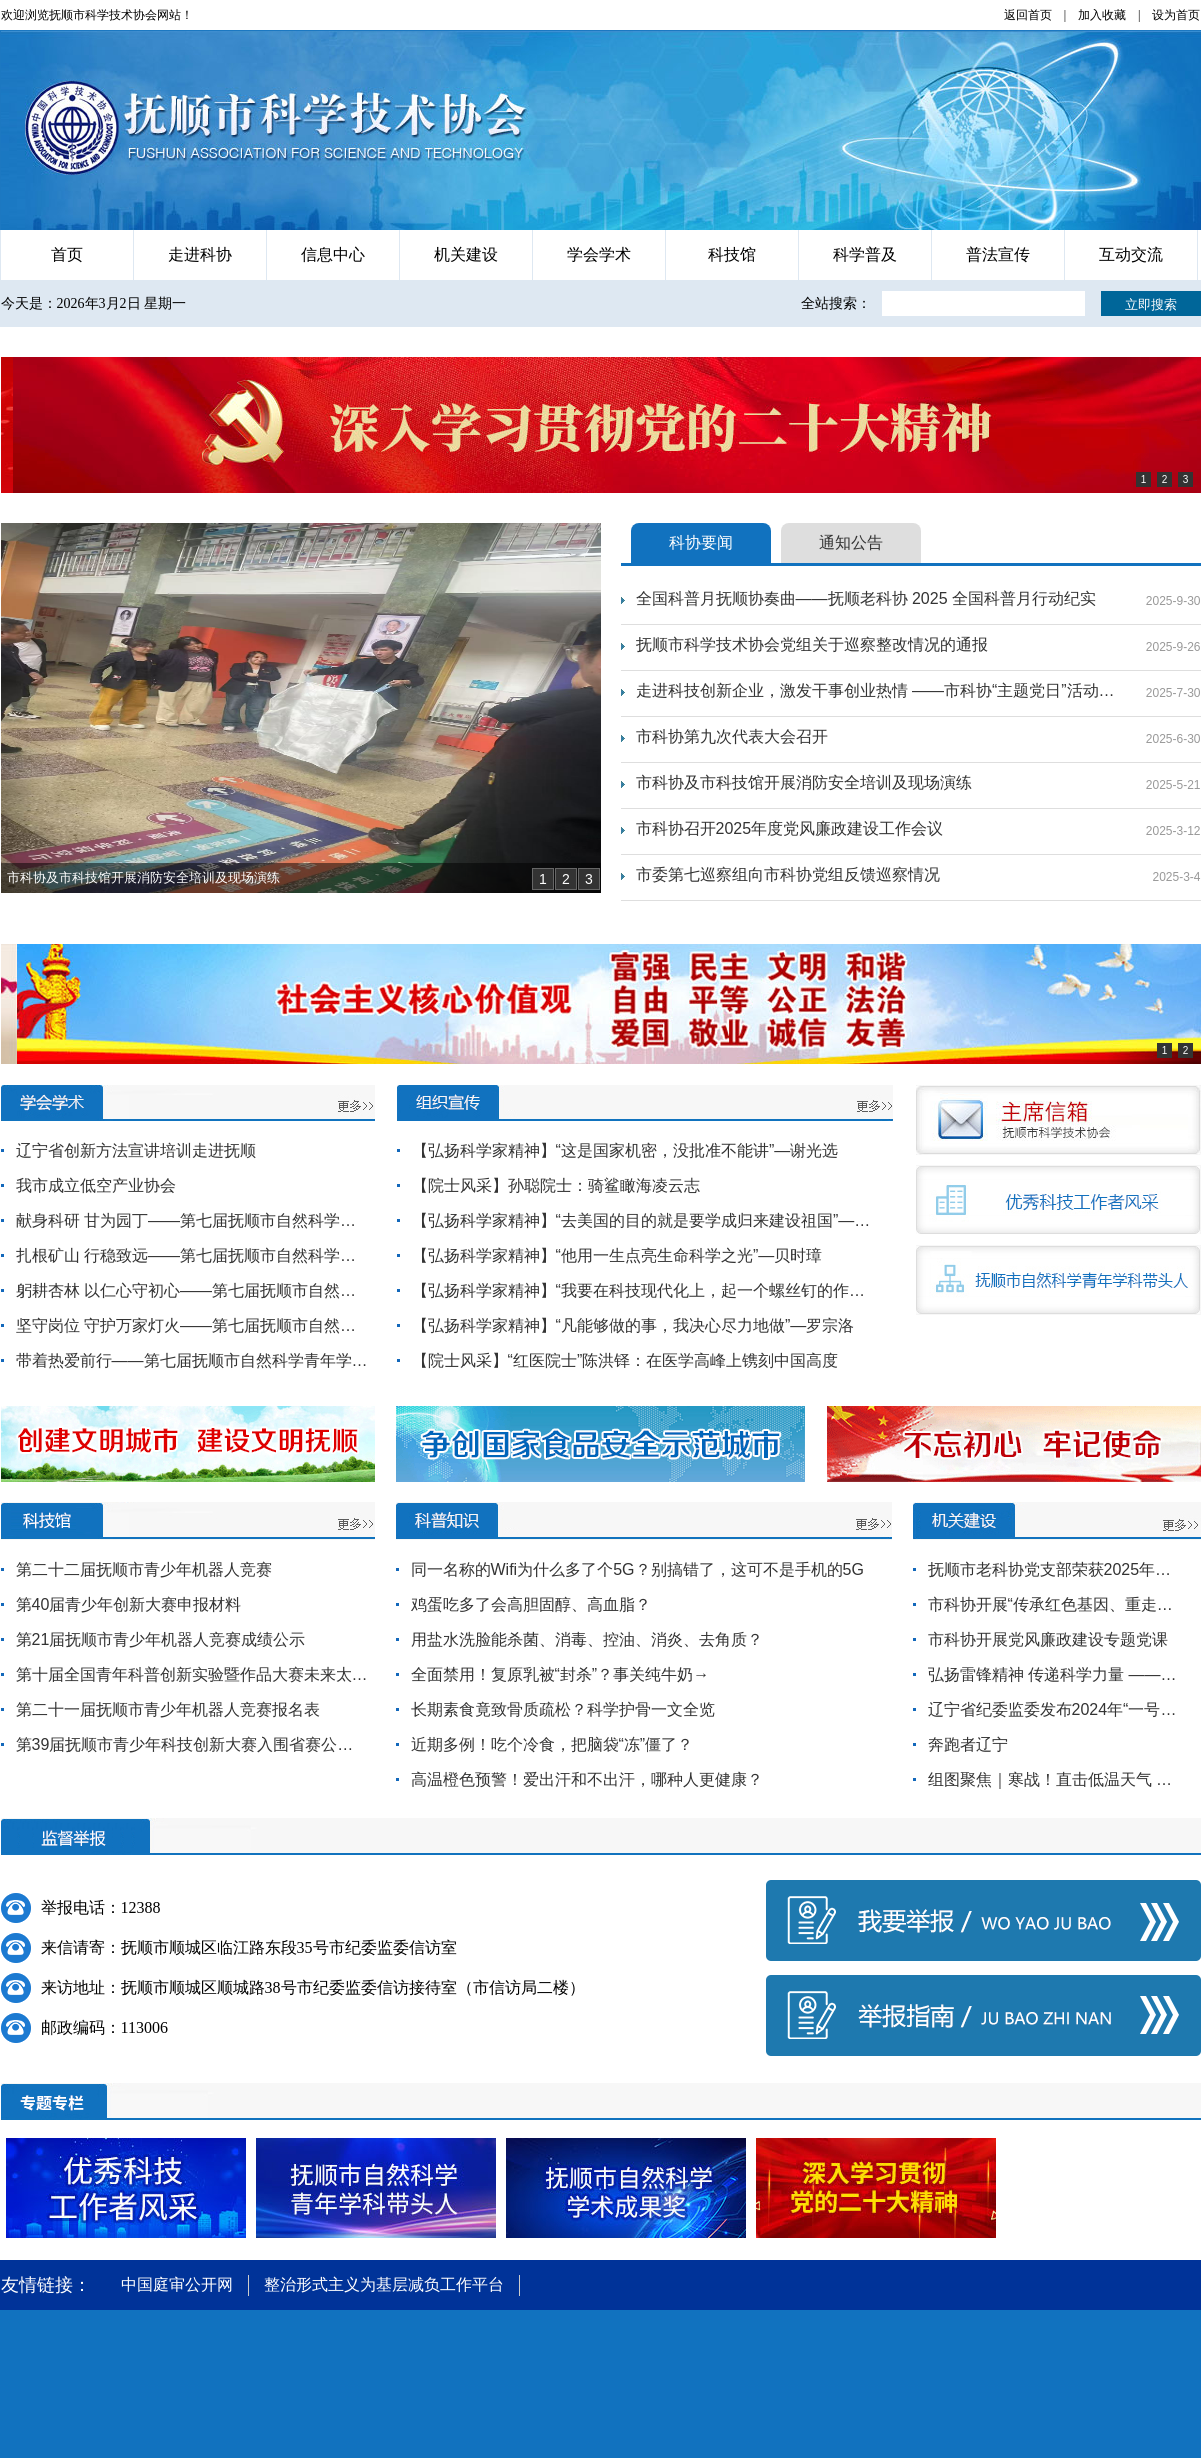 The height and width of the screenshot is (2458, 1201). Describe the element at coordinates (192, 1255) in the screenshot. I see `扎根矿山 行稳致远——第七届抚顺市自然科学青年学科（专业）带头人赵英拓` at that location.